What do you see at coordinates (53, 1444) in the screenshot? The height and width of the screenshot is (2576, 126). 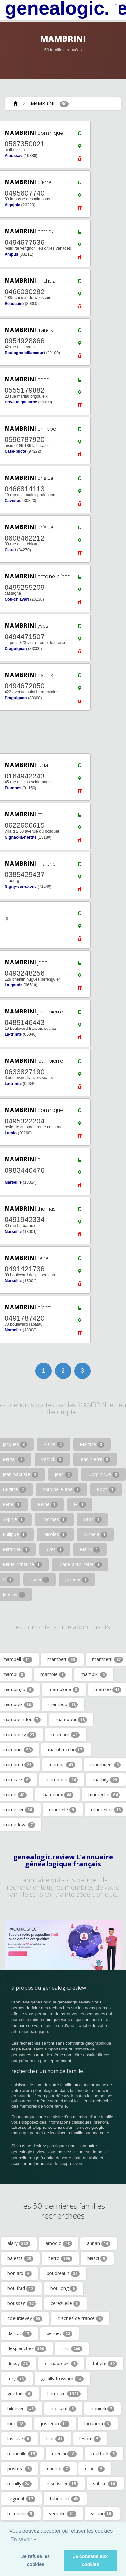 I see `Pierre` at bounding box center [53, 1444].